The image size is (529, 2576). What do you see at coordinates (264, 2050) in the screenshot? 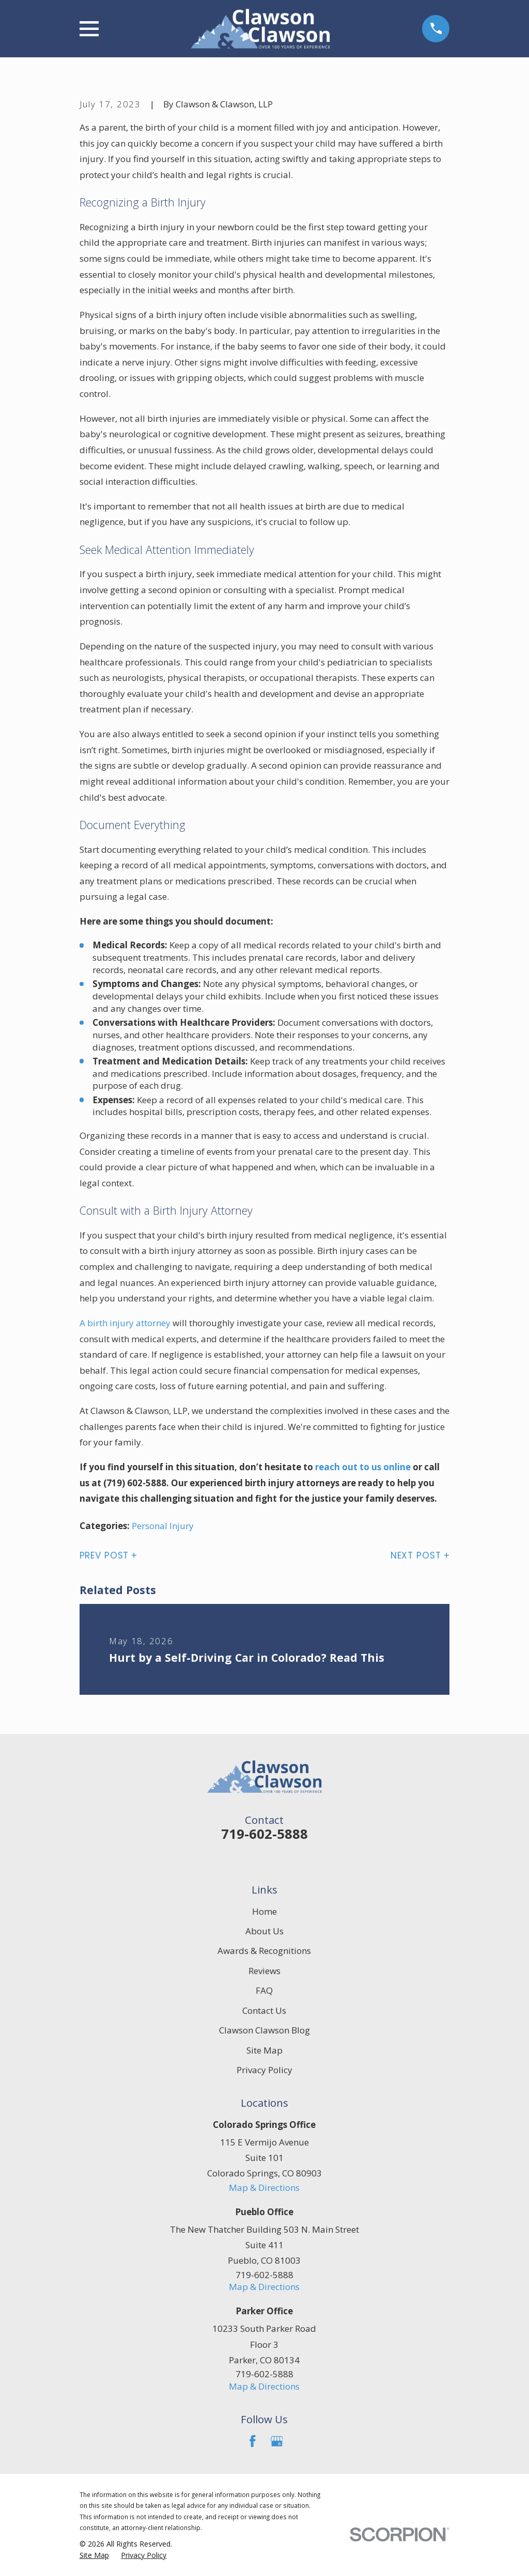
I see `Site Map` at bounding box center [264, 2050].